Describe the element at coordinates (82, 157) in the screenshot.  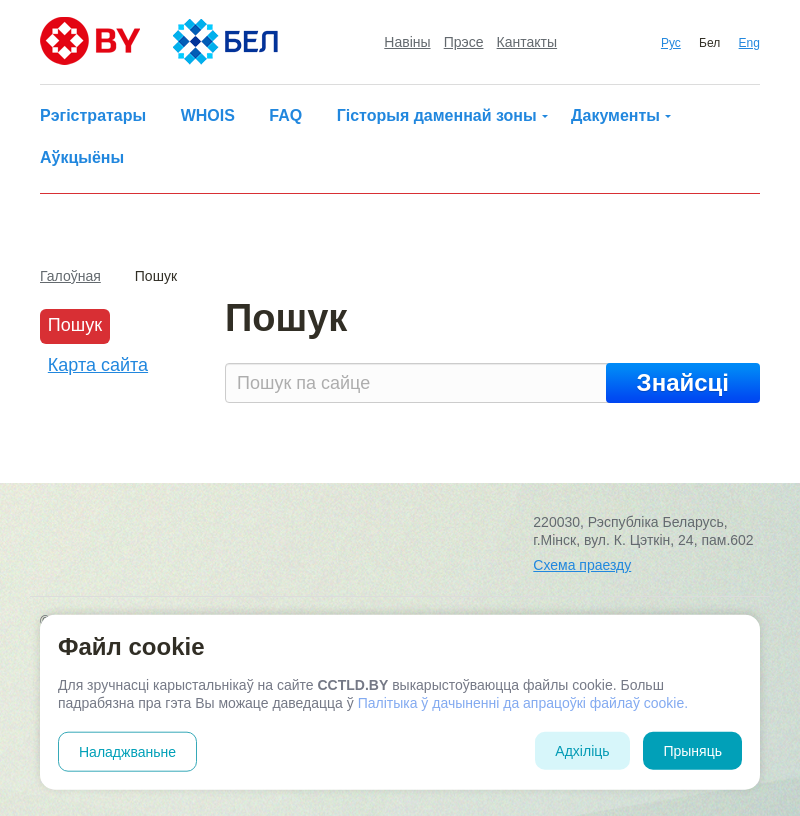
I see `Аўкцыёны` at that location.